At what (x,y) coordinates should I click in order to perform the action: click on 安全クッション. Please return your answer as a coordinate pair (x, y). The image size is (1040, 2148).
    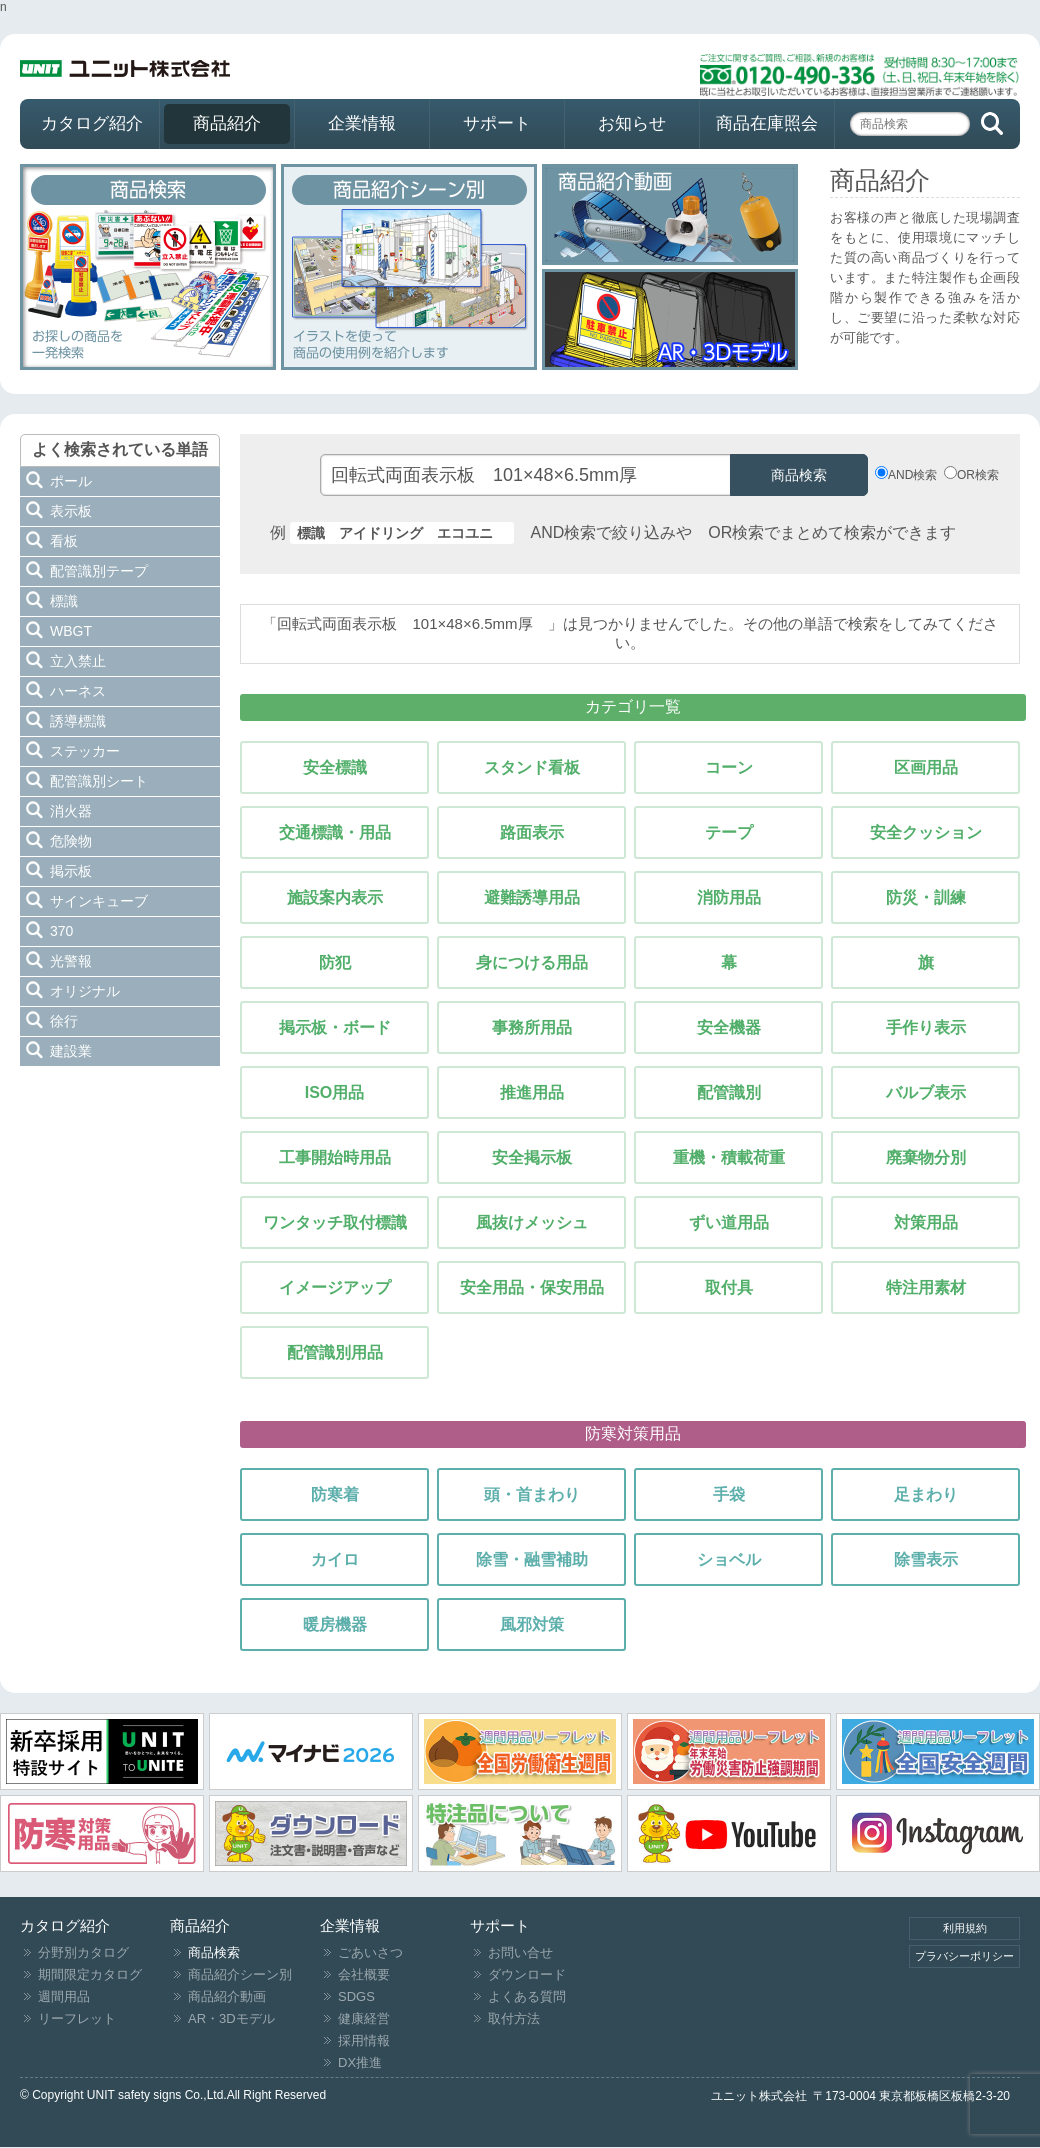
    Looking at the image, I should click on (926, 832).